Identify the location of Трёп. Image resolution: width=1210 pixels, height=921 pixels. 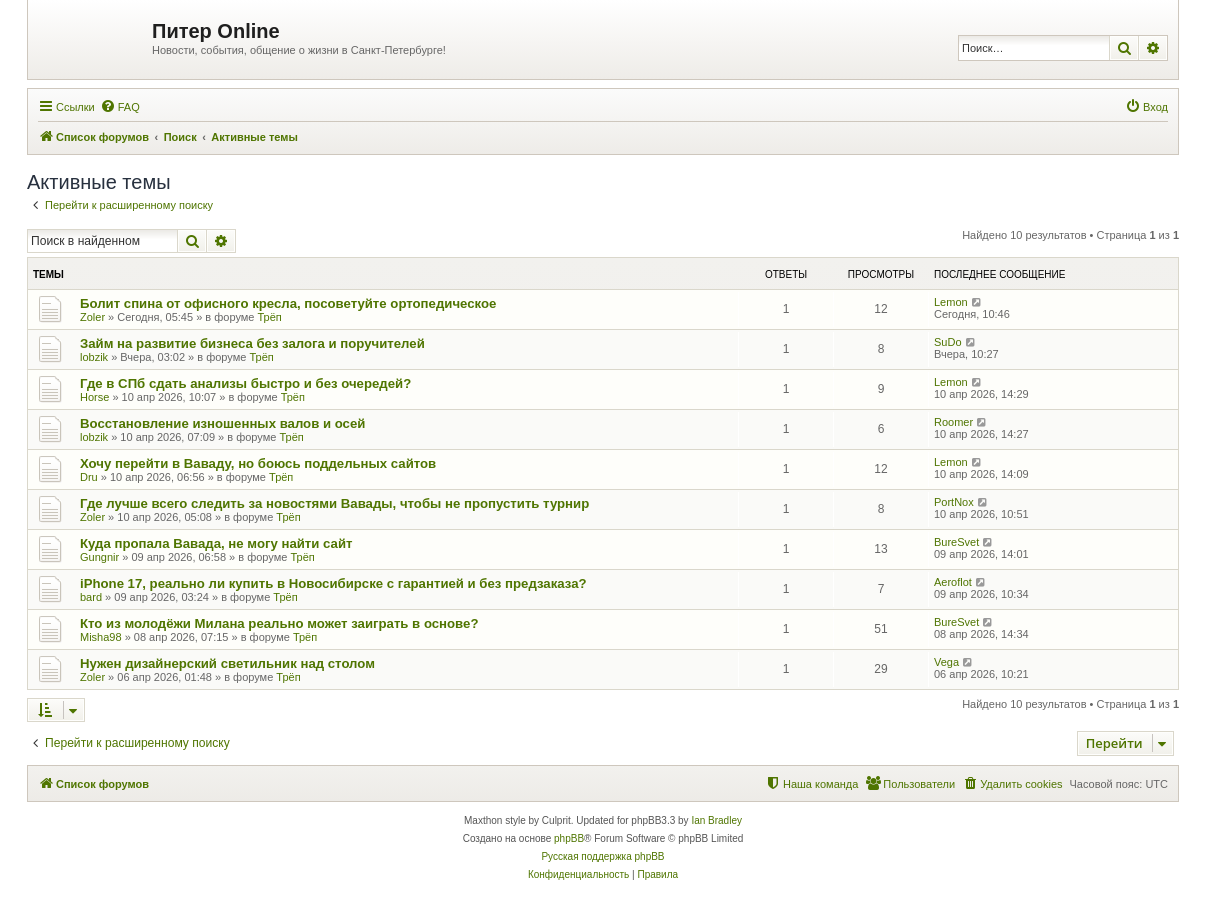
(270, 317).